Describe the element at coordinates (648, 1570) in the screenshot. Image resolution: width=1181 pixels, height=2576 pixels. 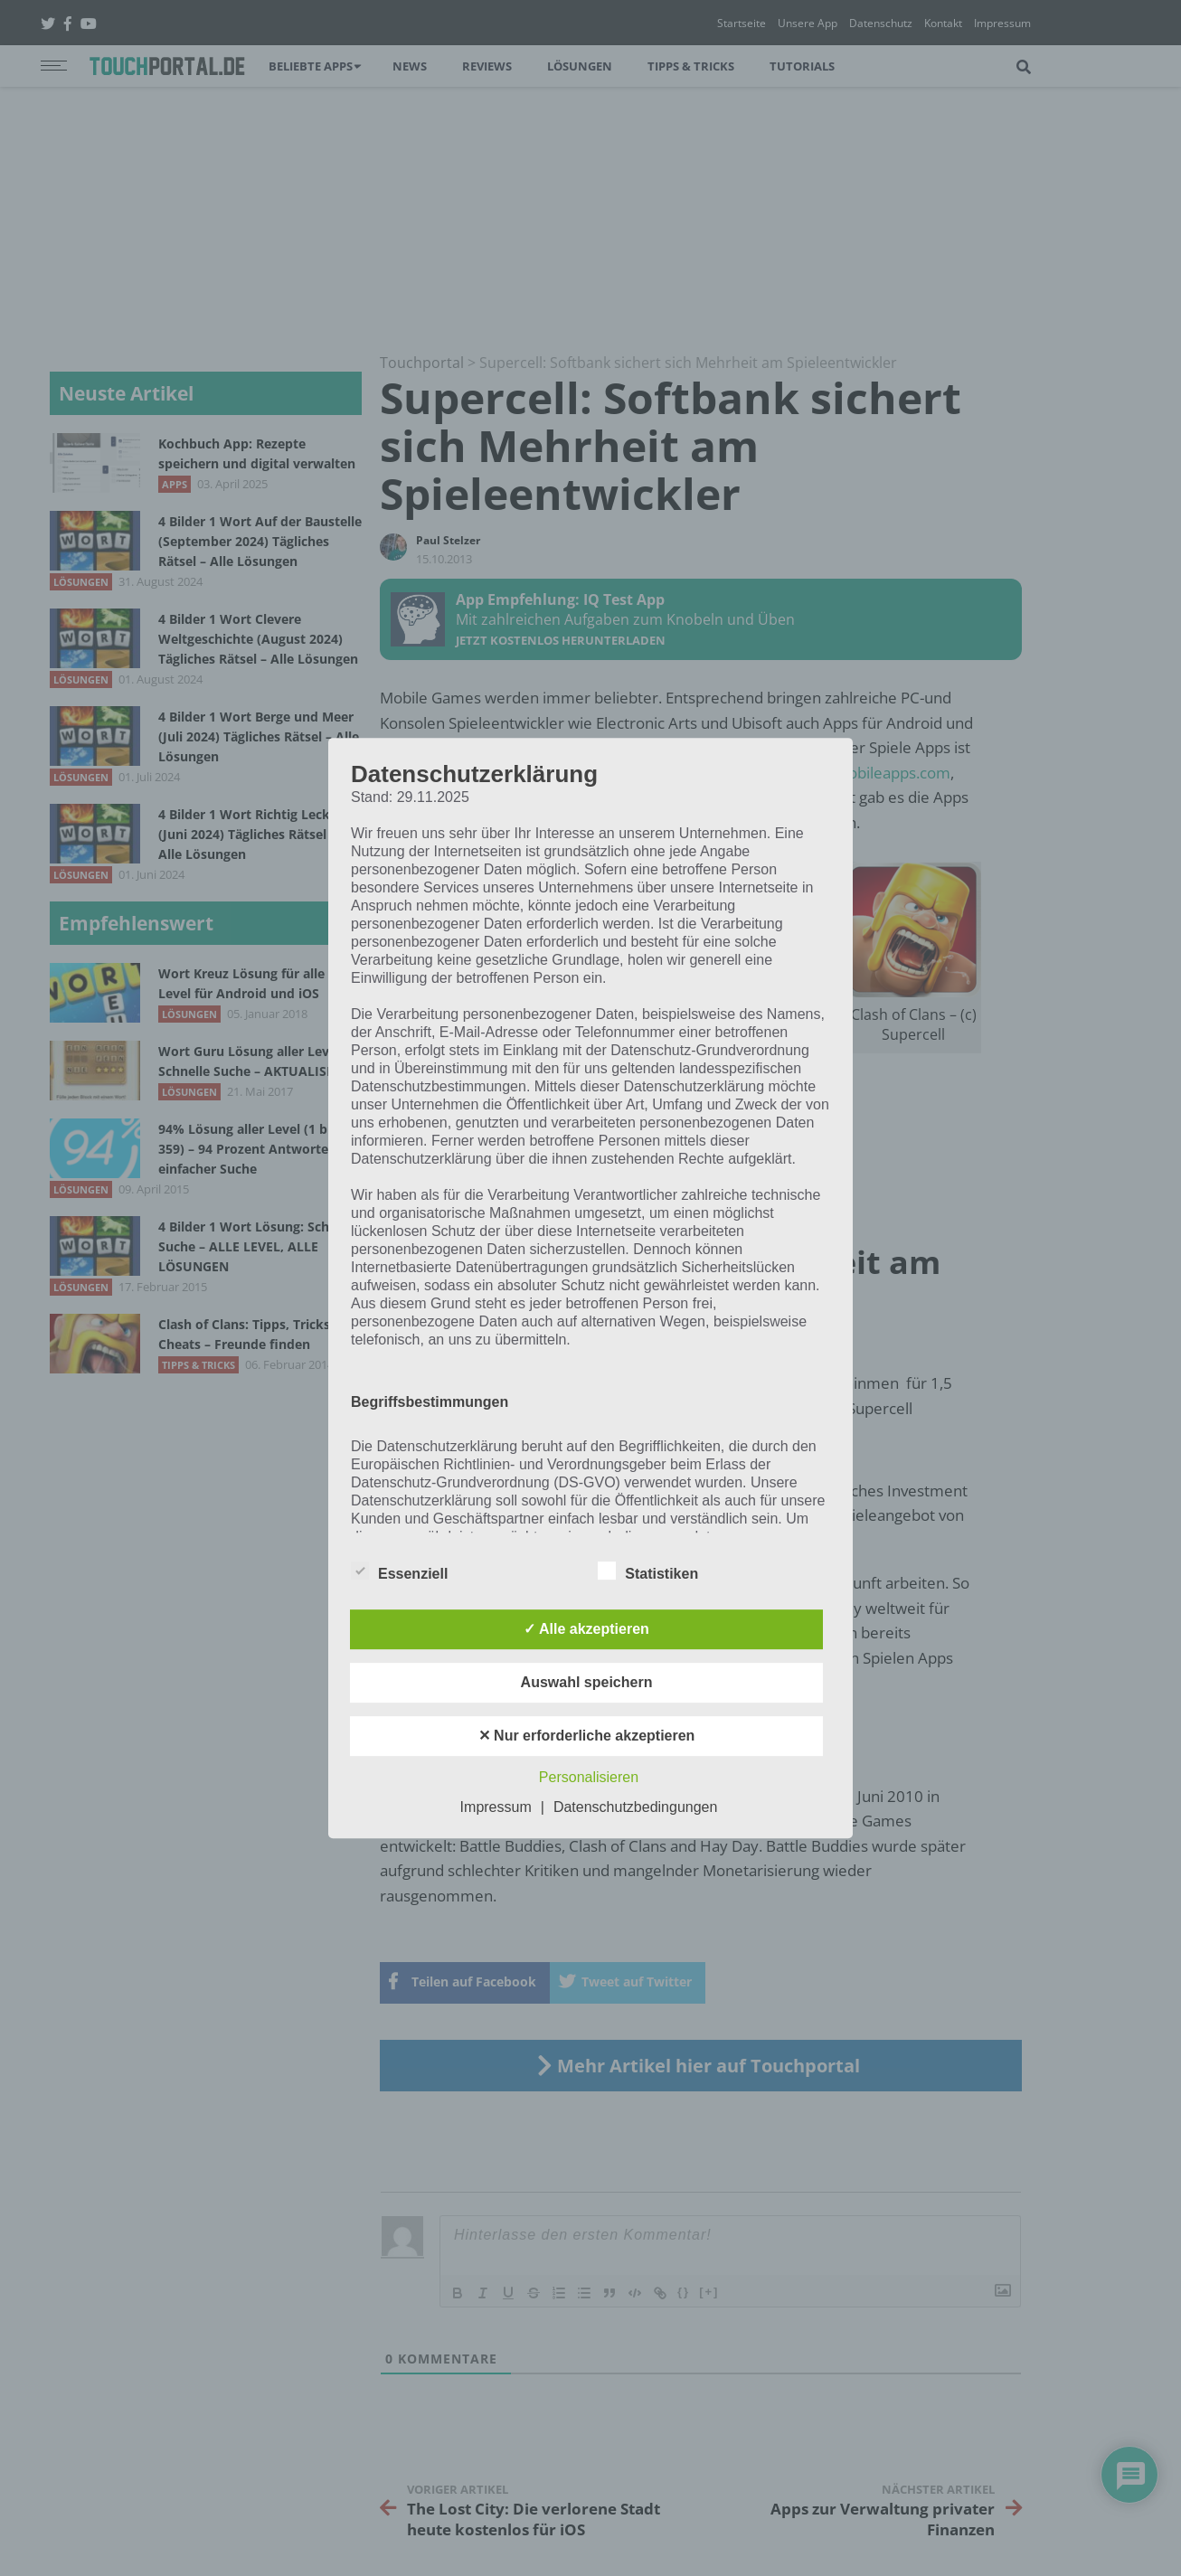
I see `Statistiken` at that location.